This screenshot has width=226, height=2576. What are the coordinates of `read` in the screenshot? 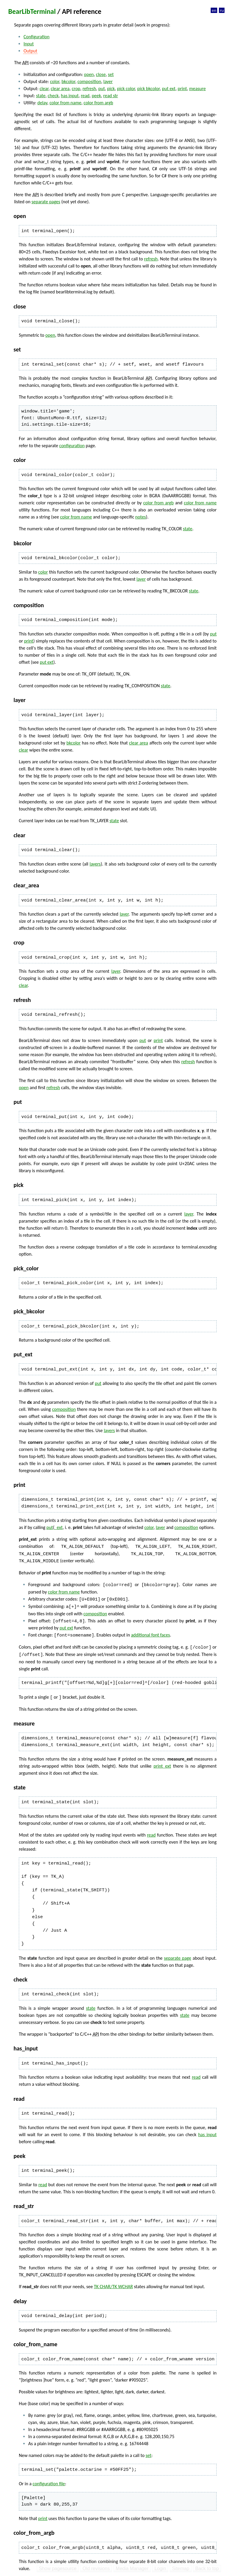 It's located at (85, 95).